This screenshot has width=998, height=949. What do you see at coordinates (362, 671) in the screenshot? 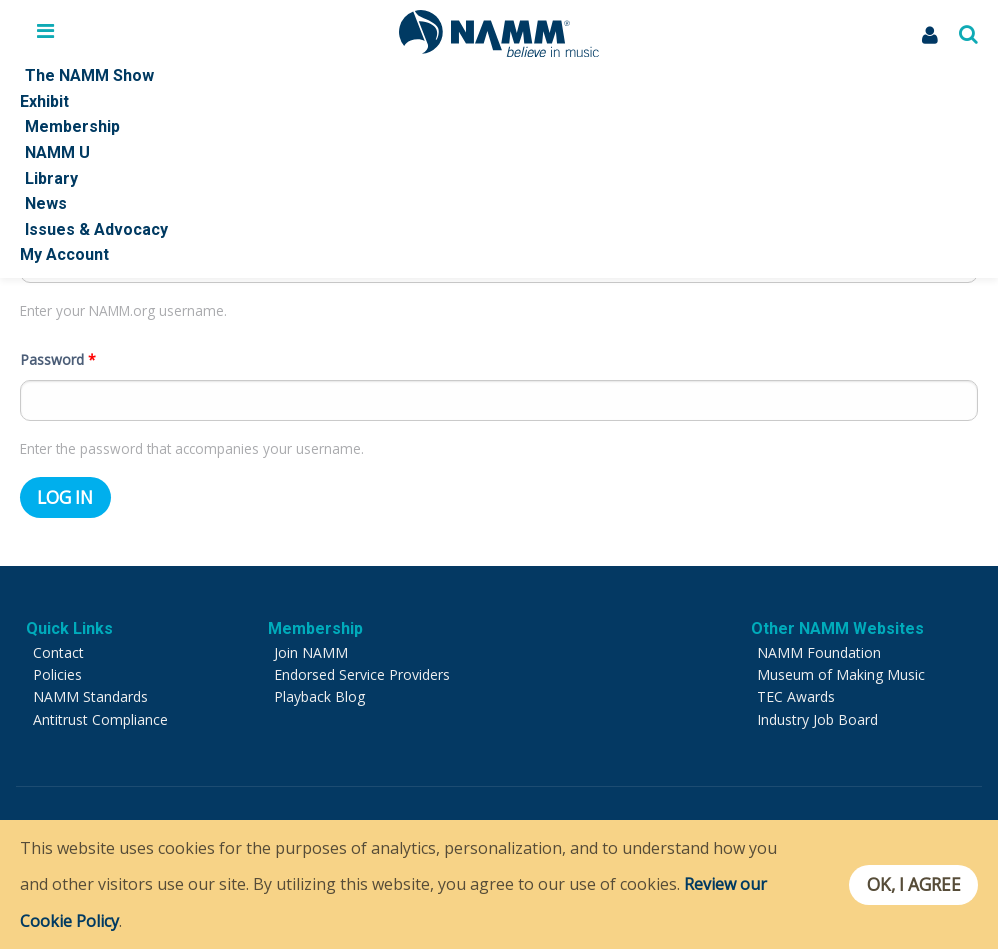
I see `Endorsed Service Providers` at bounding box center [362, 671].